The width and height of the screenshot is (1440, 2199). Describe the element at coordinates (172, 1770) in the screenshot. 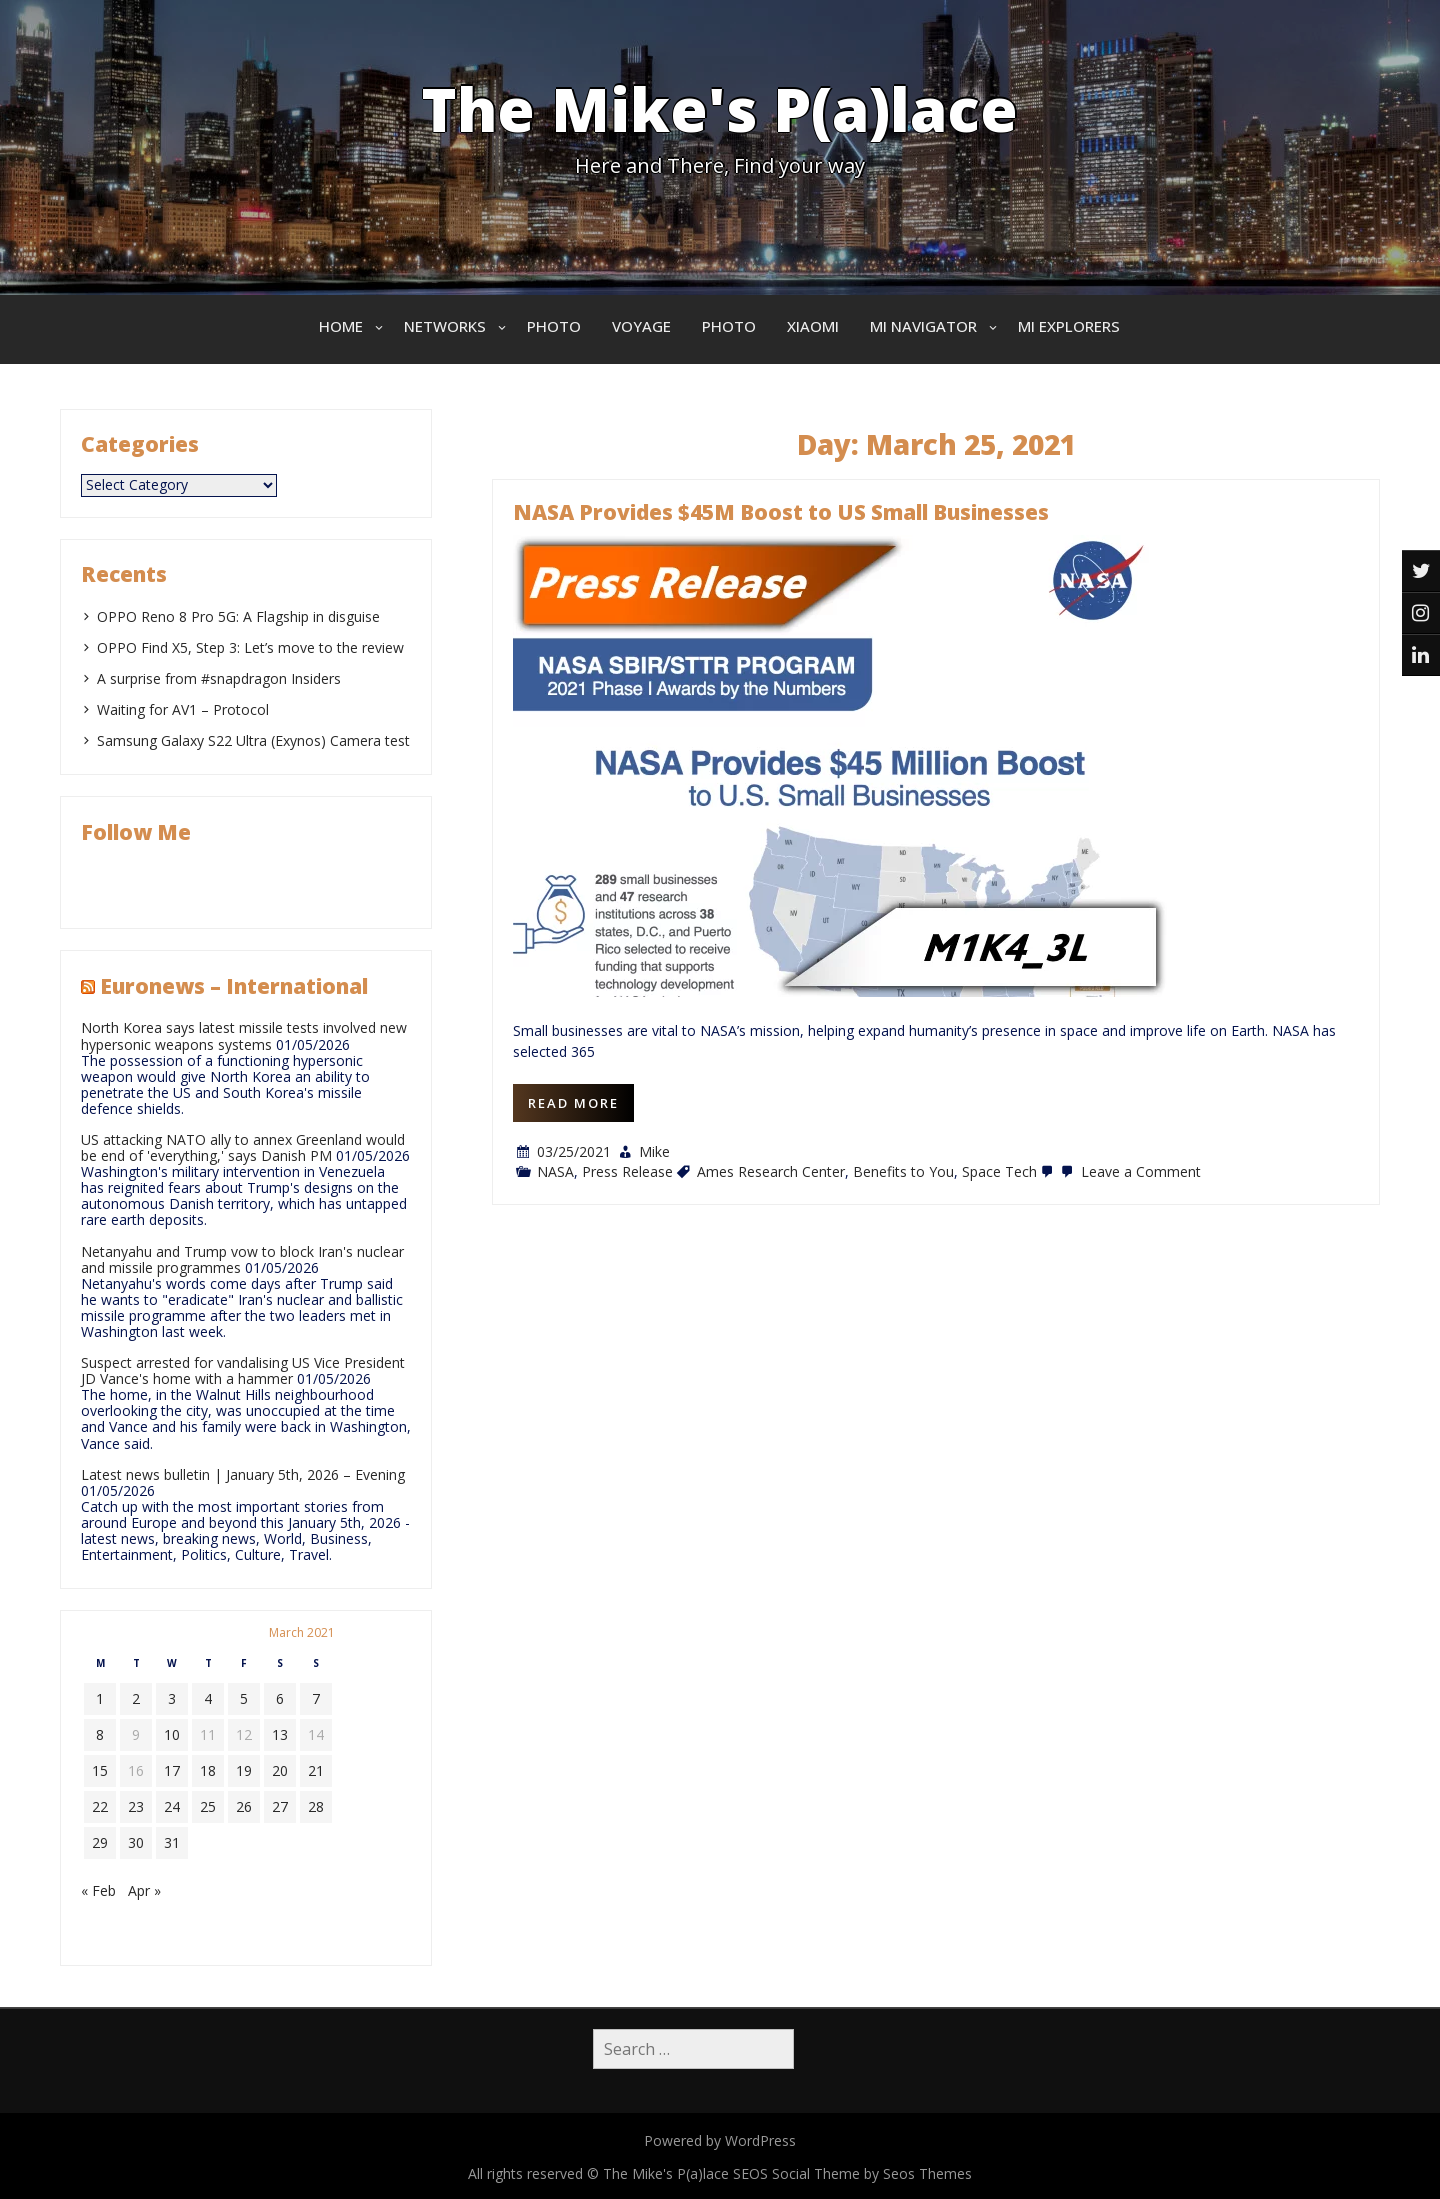

I see `17 [Posts published on March 17, 2021]` at that location.